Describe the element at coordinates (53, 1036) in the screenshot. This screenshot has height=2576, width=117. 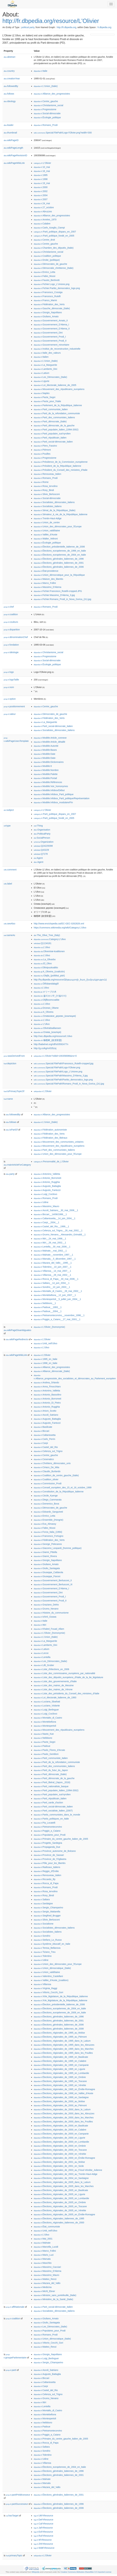
I see `http://vec.dbpedia.org/resource/L'Ulivo` at that location.